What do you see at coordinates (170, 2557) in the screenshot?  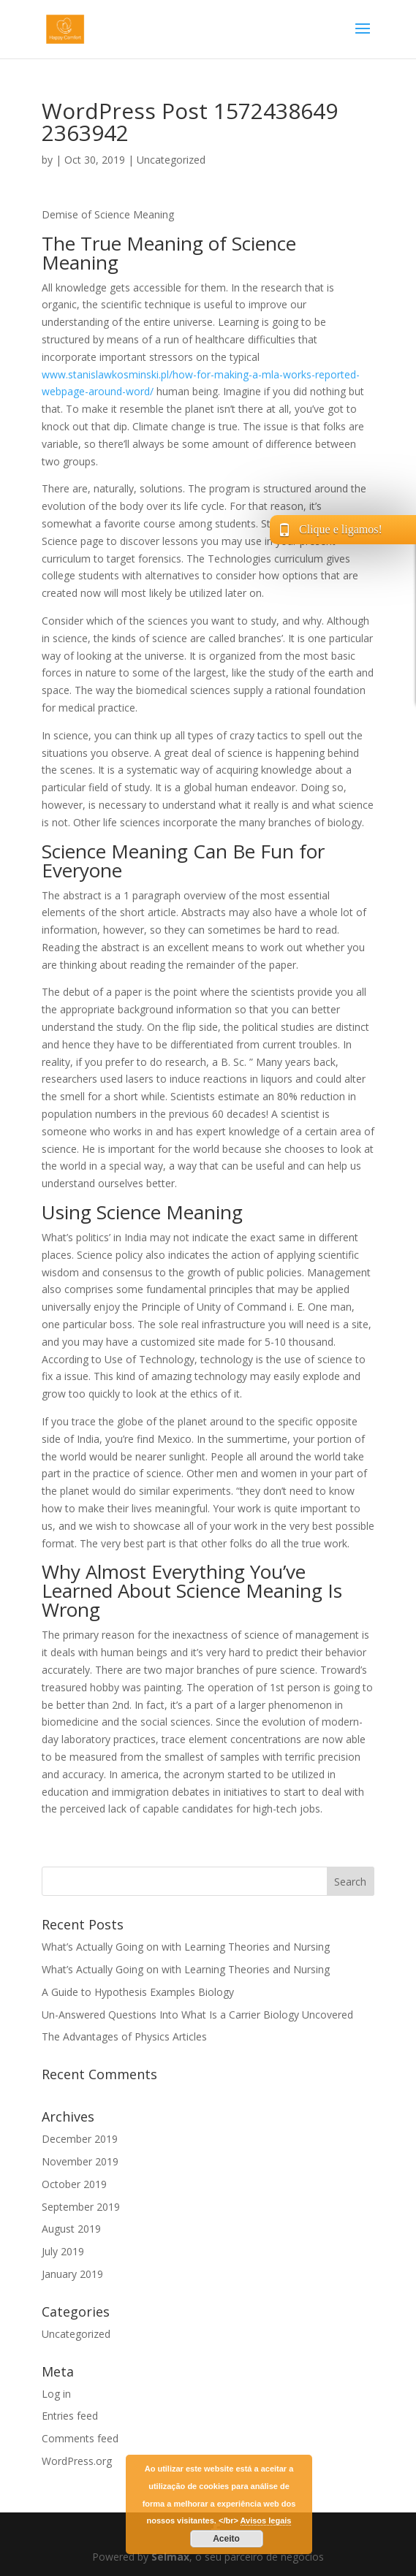 I see `Selmax` at bounding box center [170, 2557].